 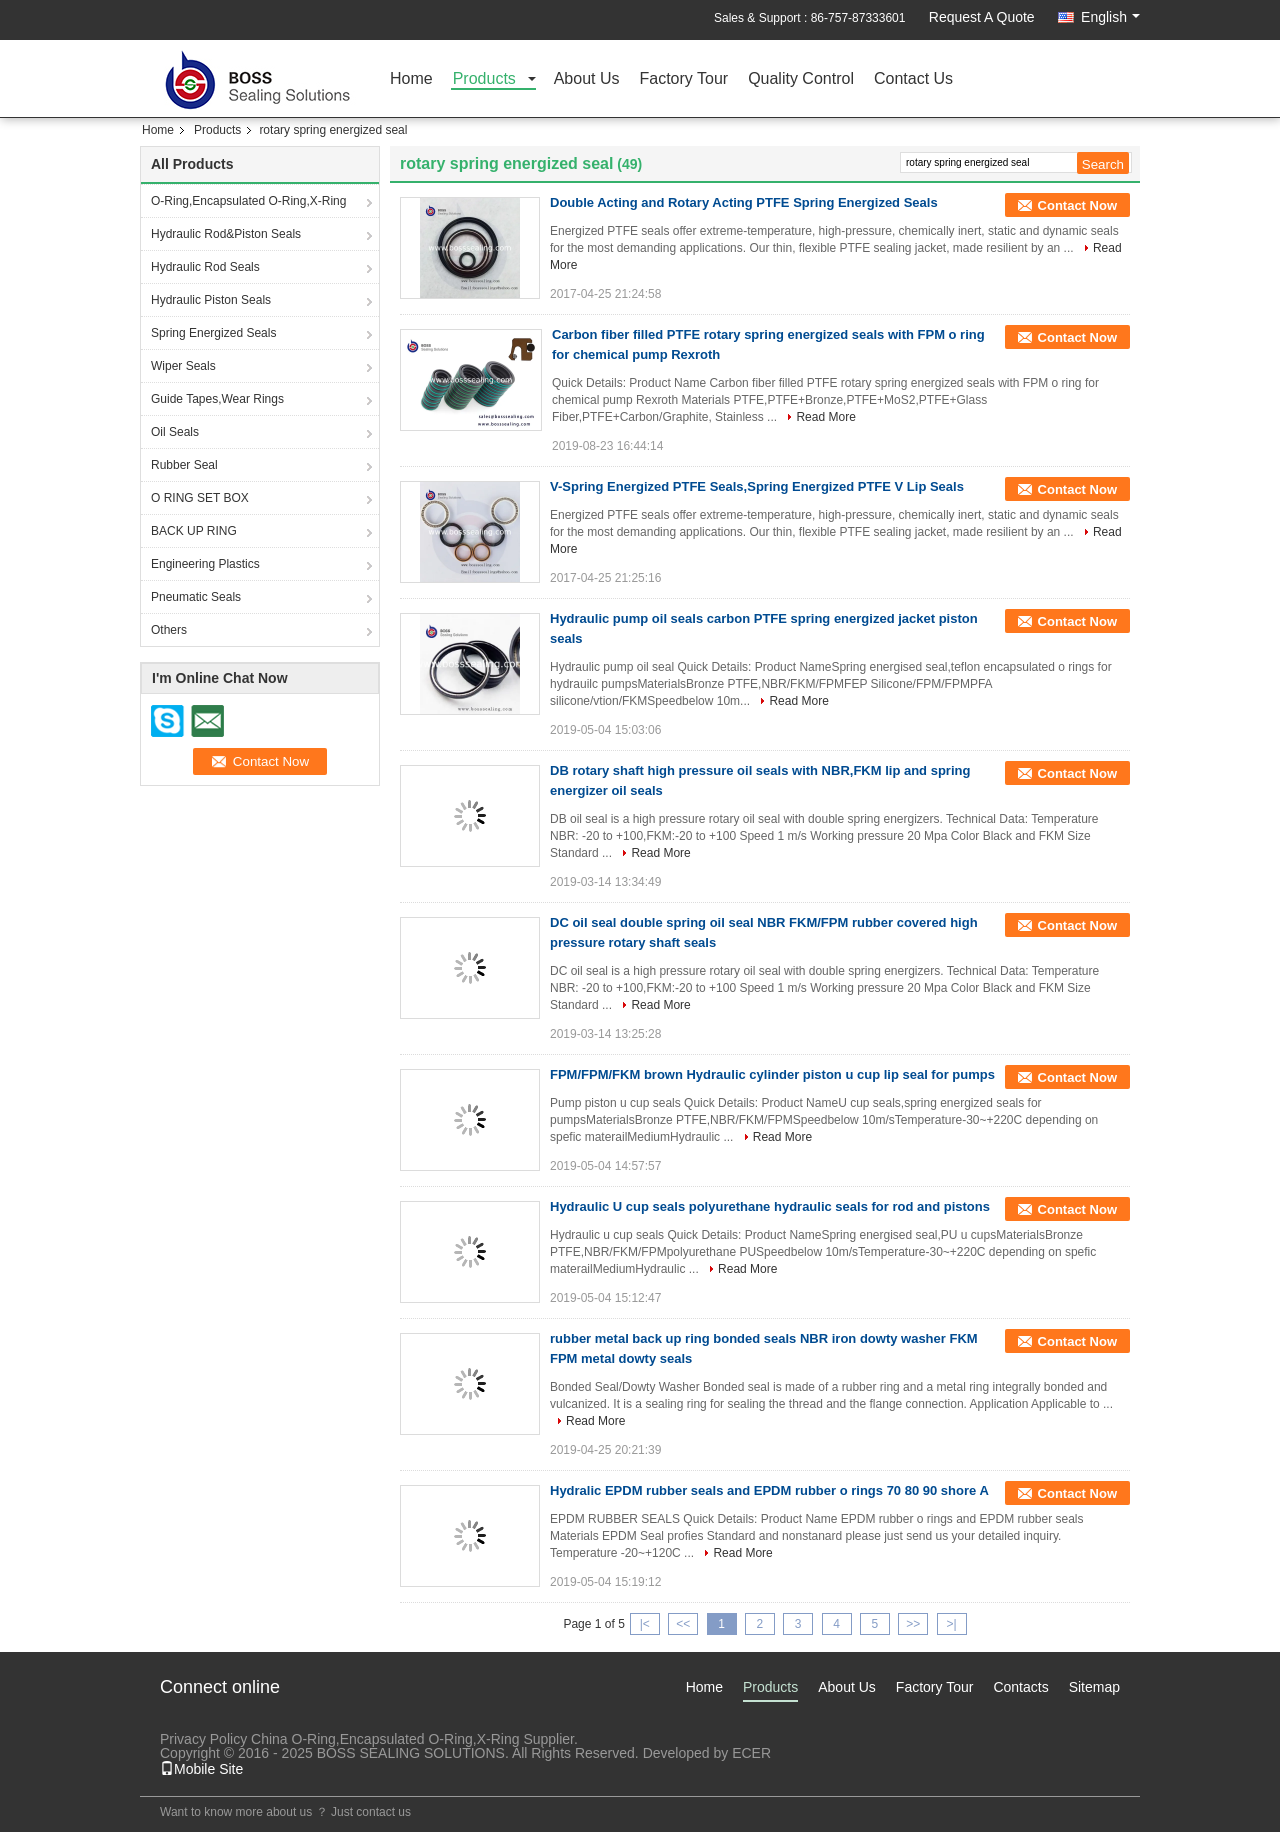 What do you see at coordinates (484, 79) in the screenshot?
I see `Products` at bounding box center [484, 79].